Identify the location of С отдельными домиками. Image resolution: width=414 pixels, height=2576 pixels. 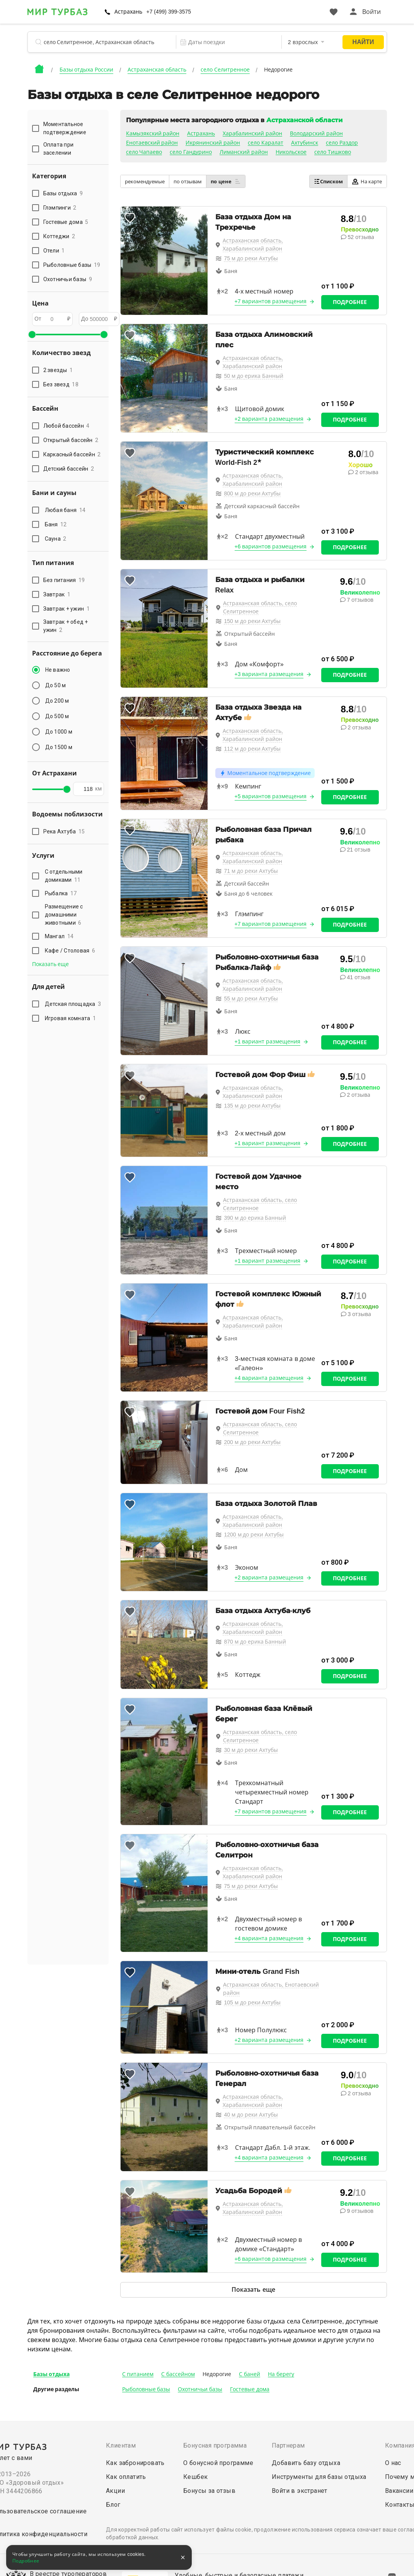
(64, 876).